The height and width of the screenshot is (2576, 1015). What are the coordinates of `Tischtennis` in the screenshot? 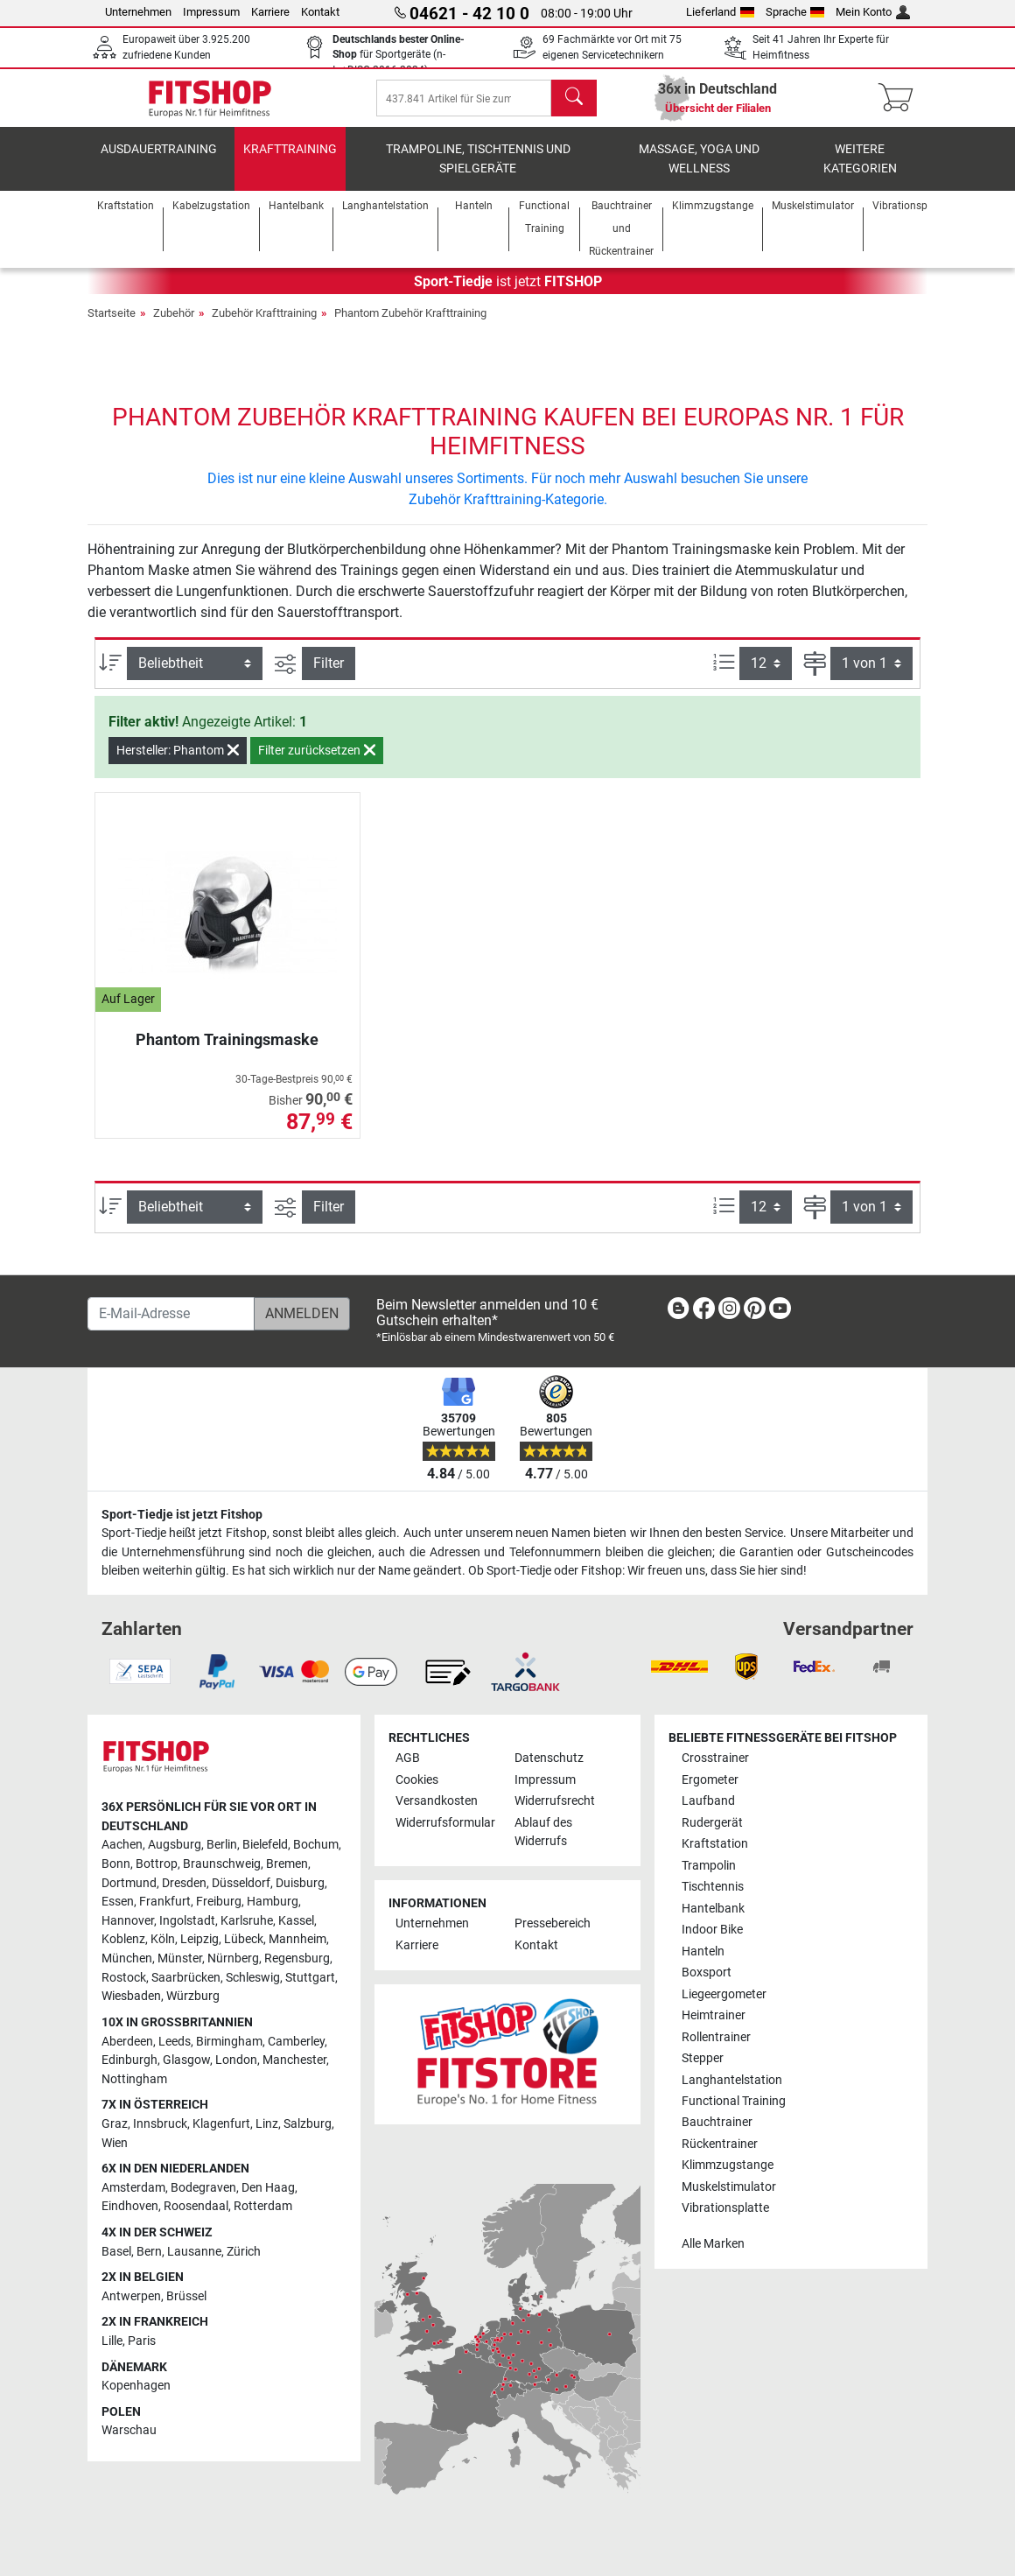 It's located at (713, 1886).